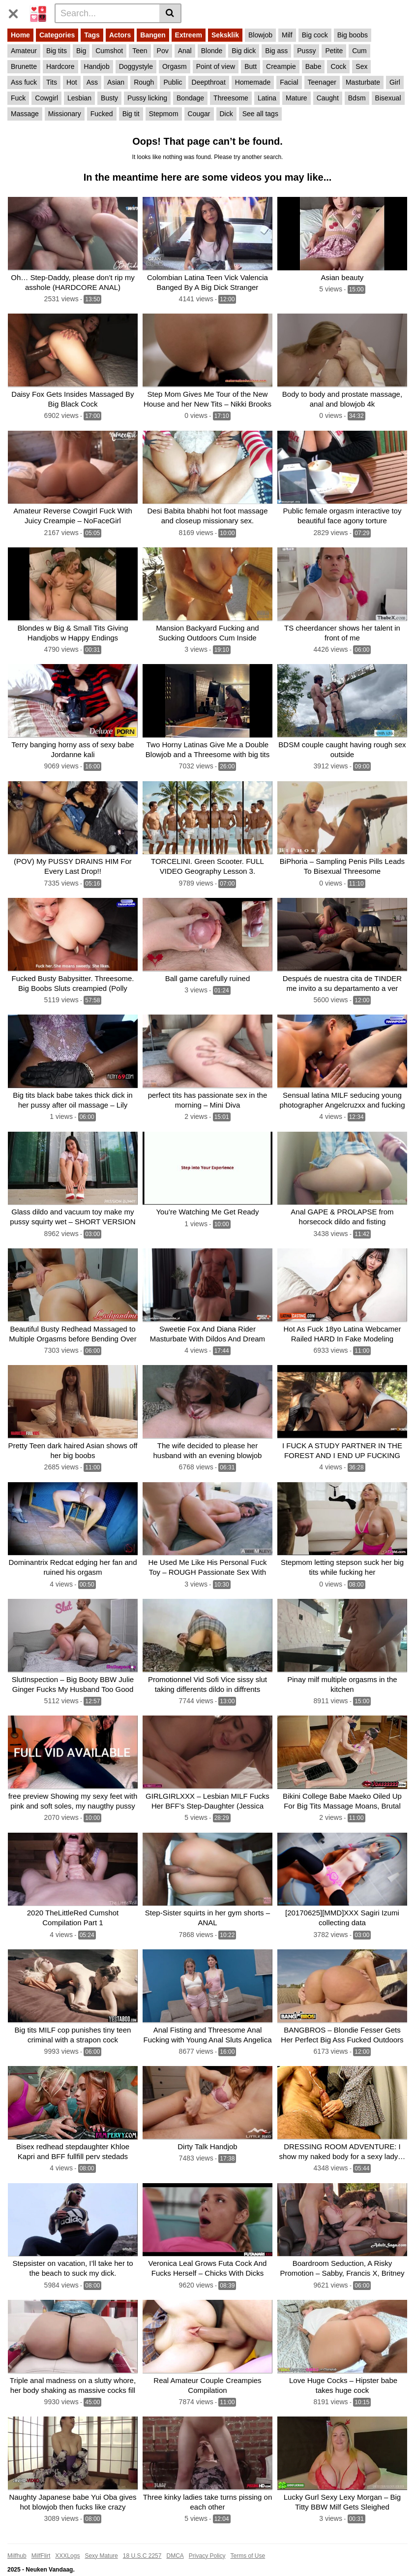  What do you see at coordinates (17, 2542) in the screenshot?
I see `Milfhub` at bounding box center [17, 2542].